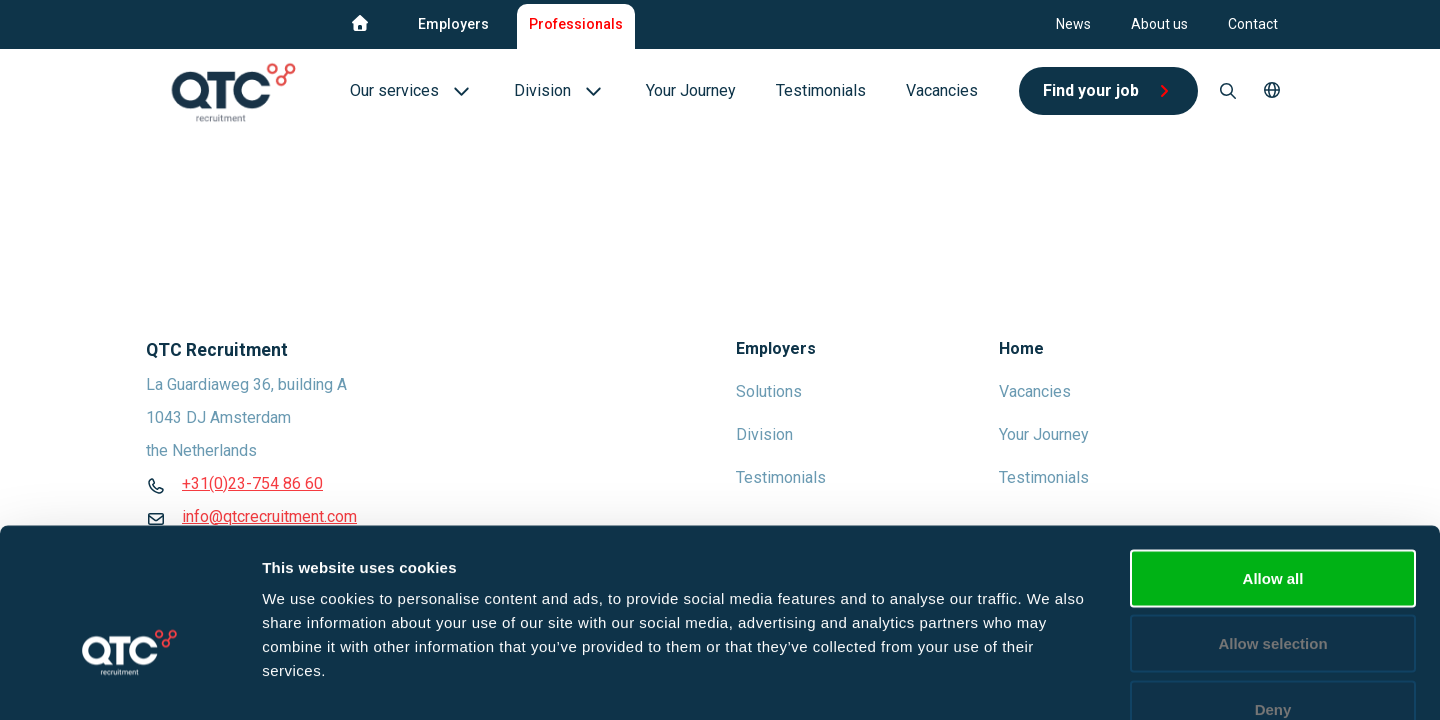  Describe the element at coordinates (1273, 588) in the screenshot. I see `Deny` at that location.